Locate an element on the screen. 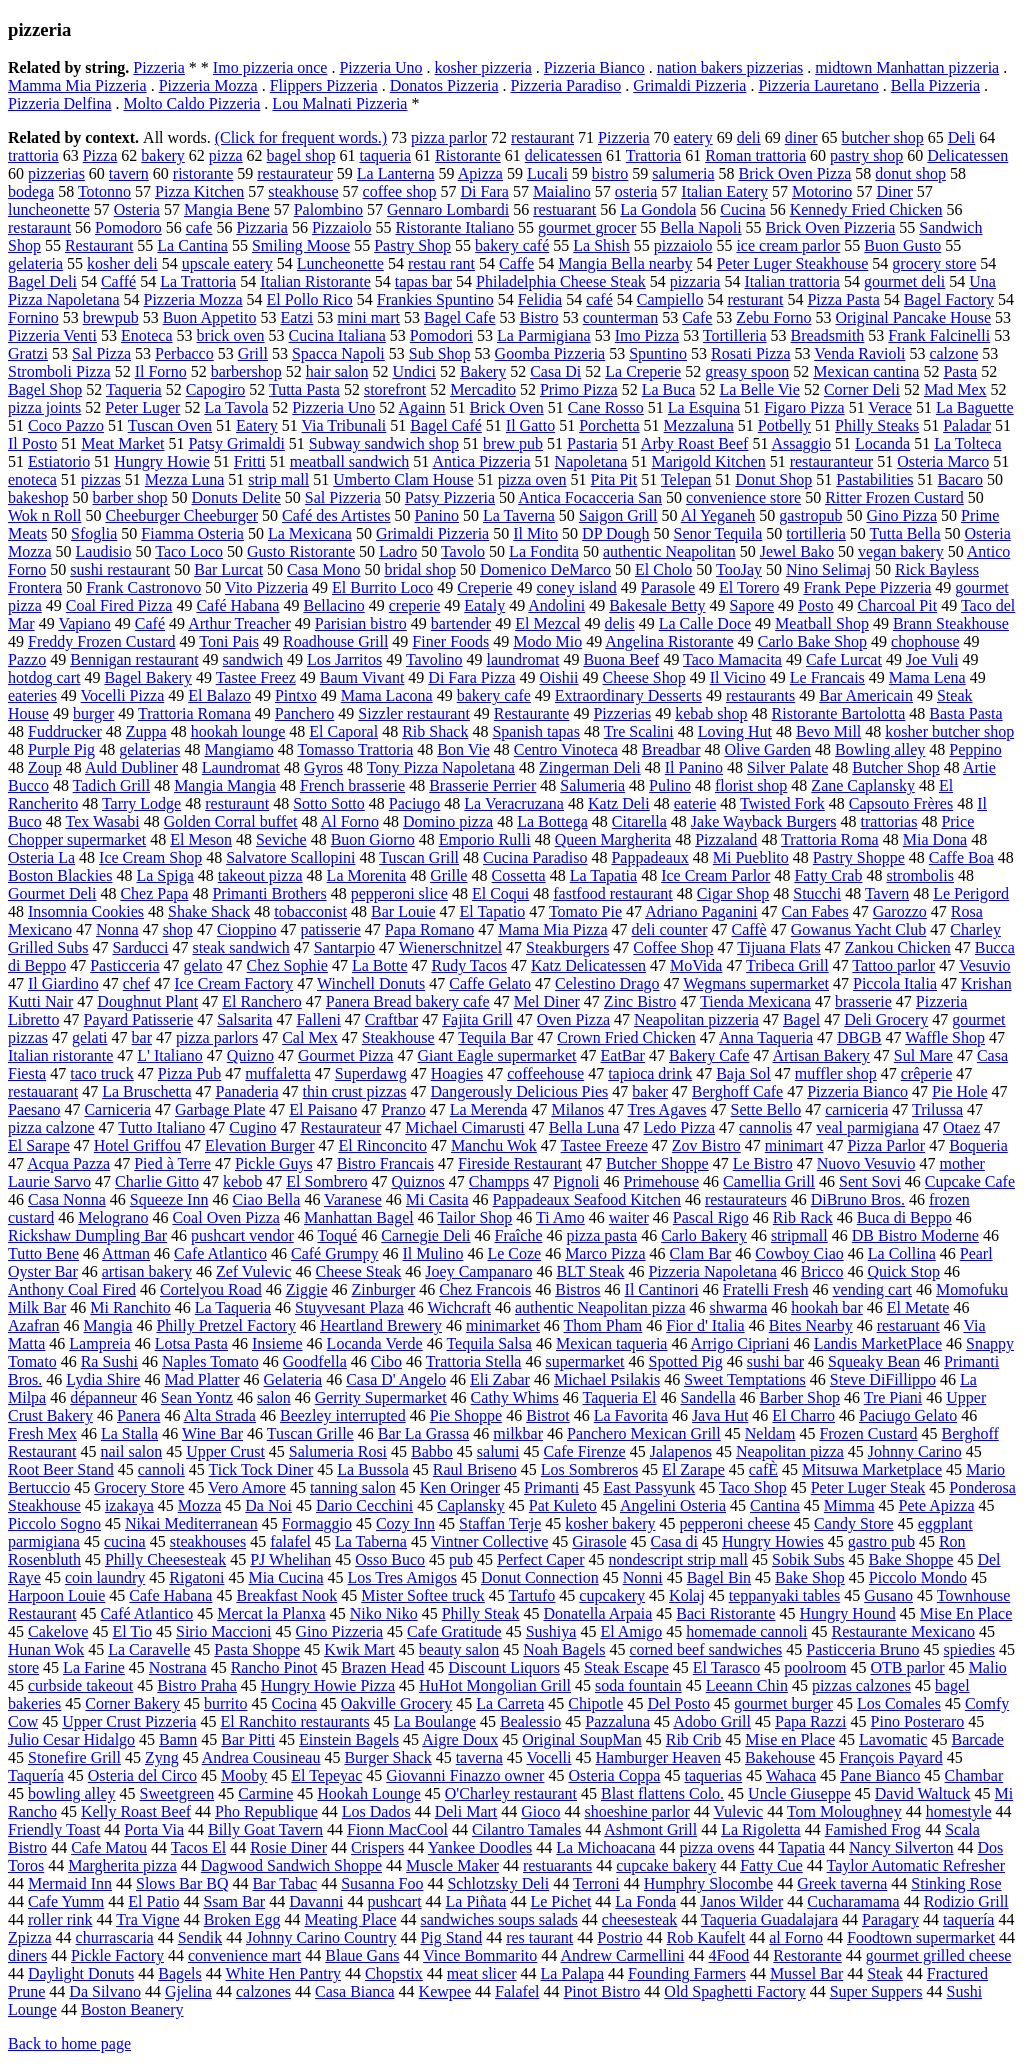 This screenshot has width=1024, height=2069. Grimaldi Pizzeria is located at coordinates (689, 85).